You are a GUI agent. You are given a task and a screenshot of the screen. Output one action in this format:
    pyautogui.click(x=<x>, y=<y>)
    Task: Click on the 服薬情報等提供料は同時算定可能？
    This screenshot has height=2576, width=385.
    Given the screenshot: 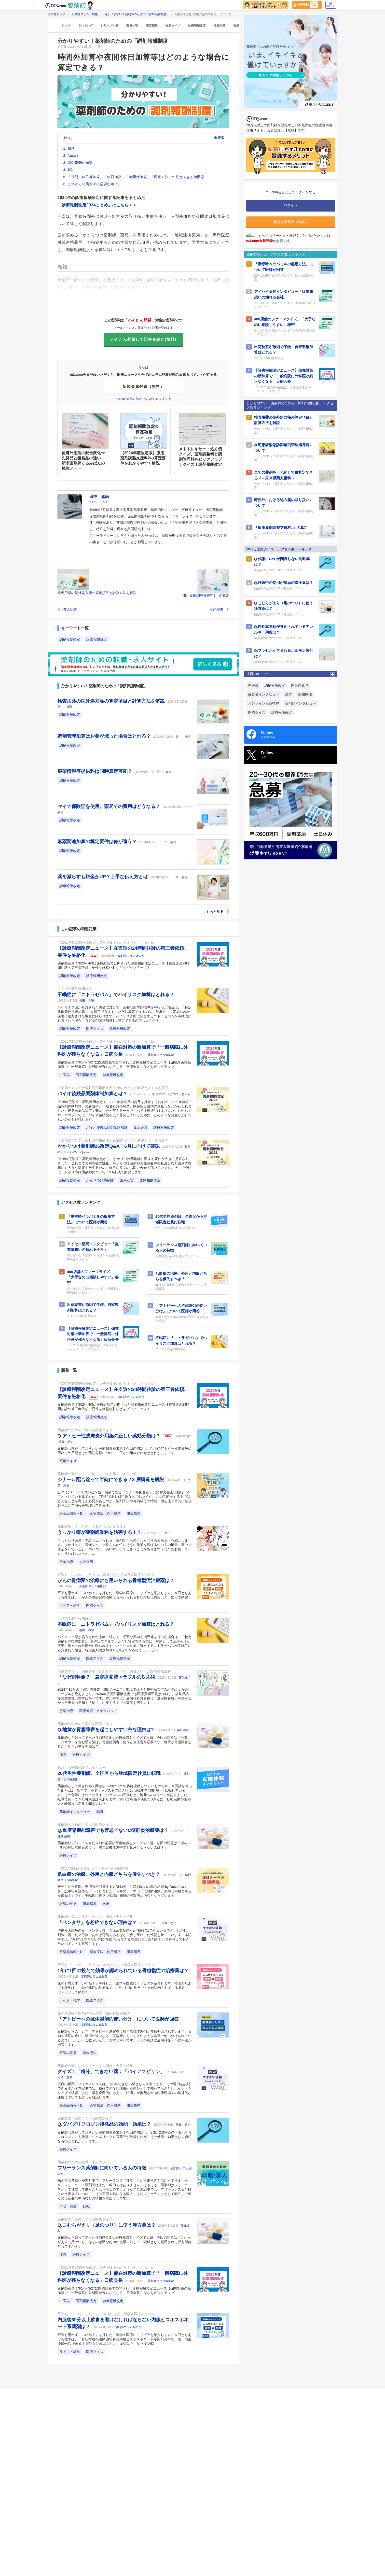 What is the action you would take?
    pyautogui.click(x=95, y=771)
    